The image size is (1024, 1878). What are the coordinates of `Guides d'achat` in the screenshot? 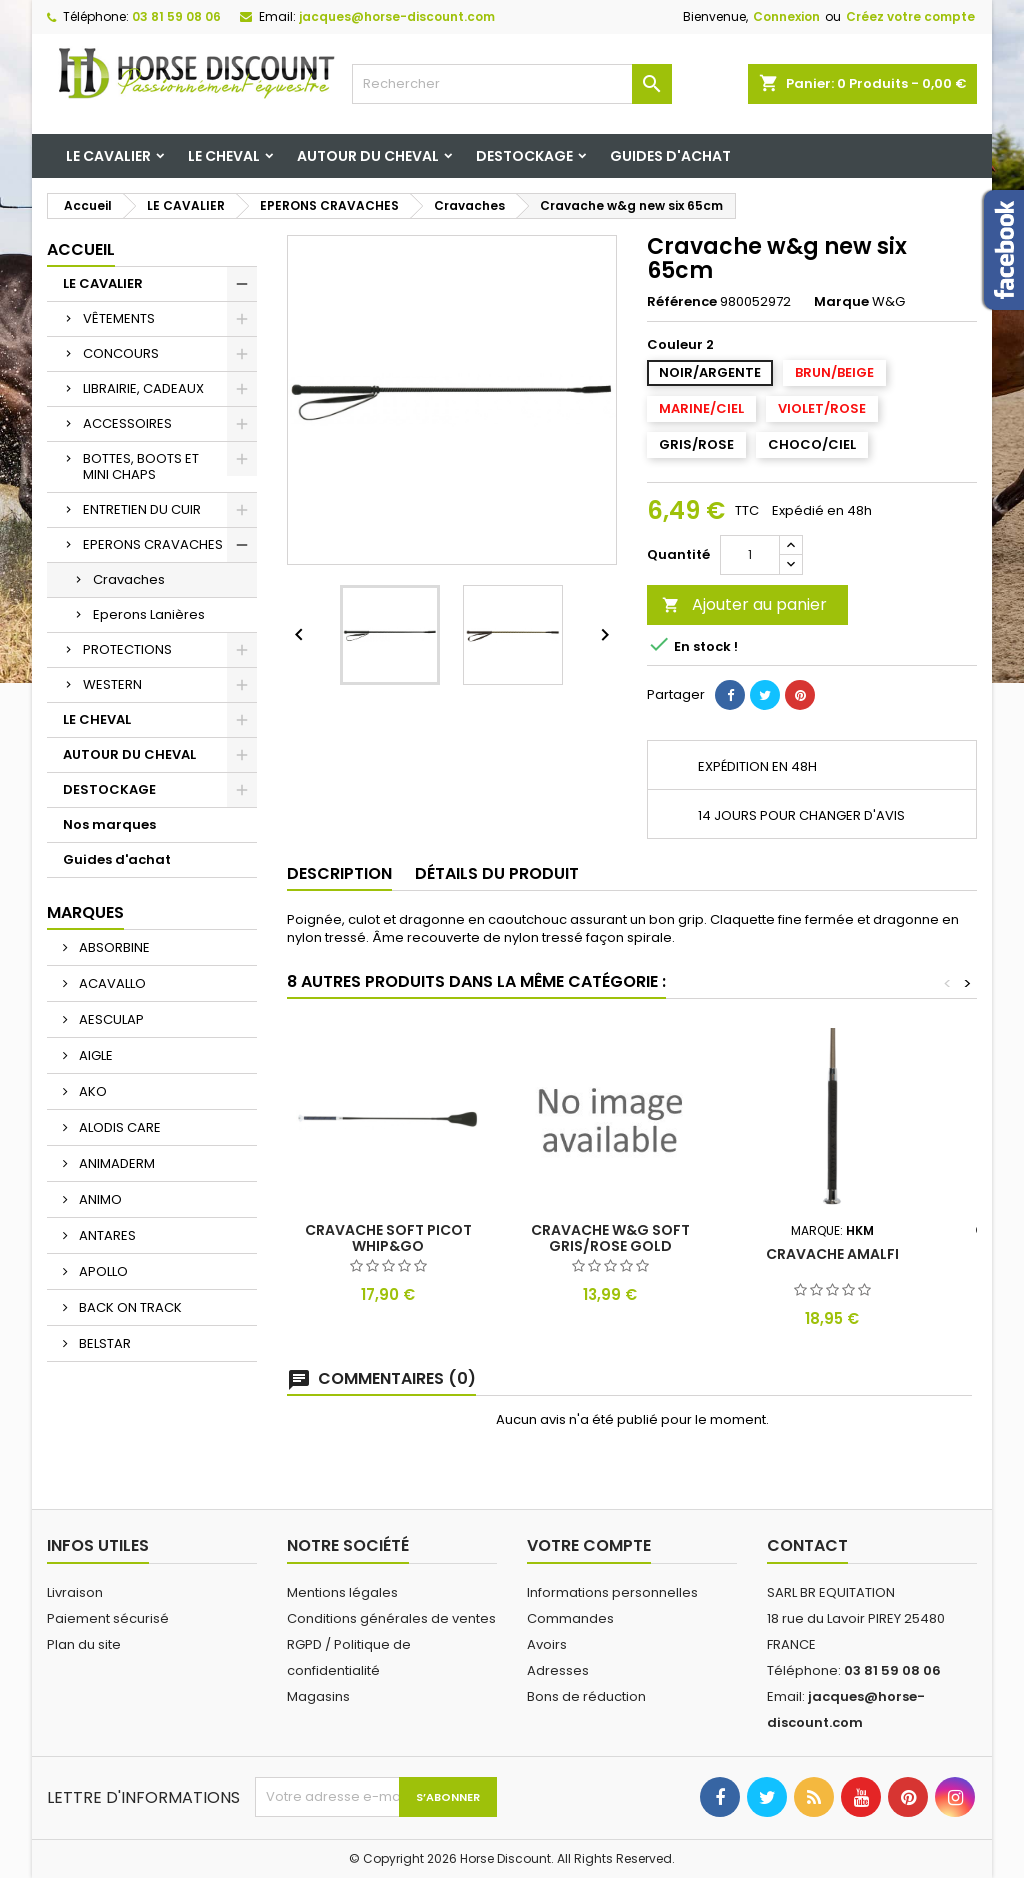 It's located at (670, 156).